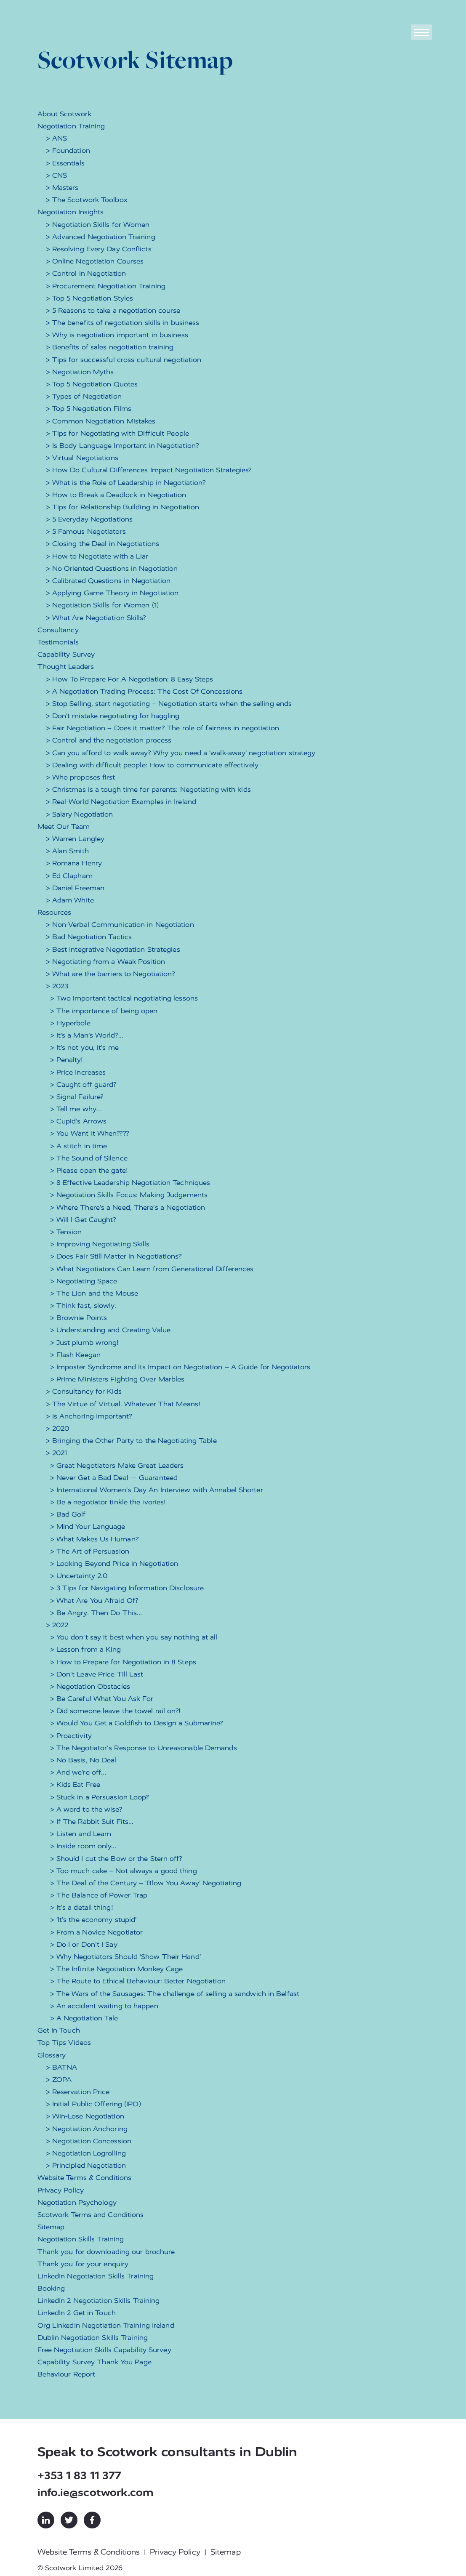 This screenshot has height=2576, width=466. Describe the element at coordinates (98, 225) in the screenshot. I see `> Negotiation Skills for Women` at that location.